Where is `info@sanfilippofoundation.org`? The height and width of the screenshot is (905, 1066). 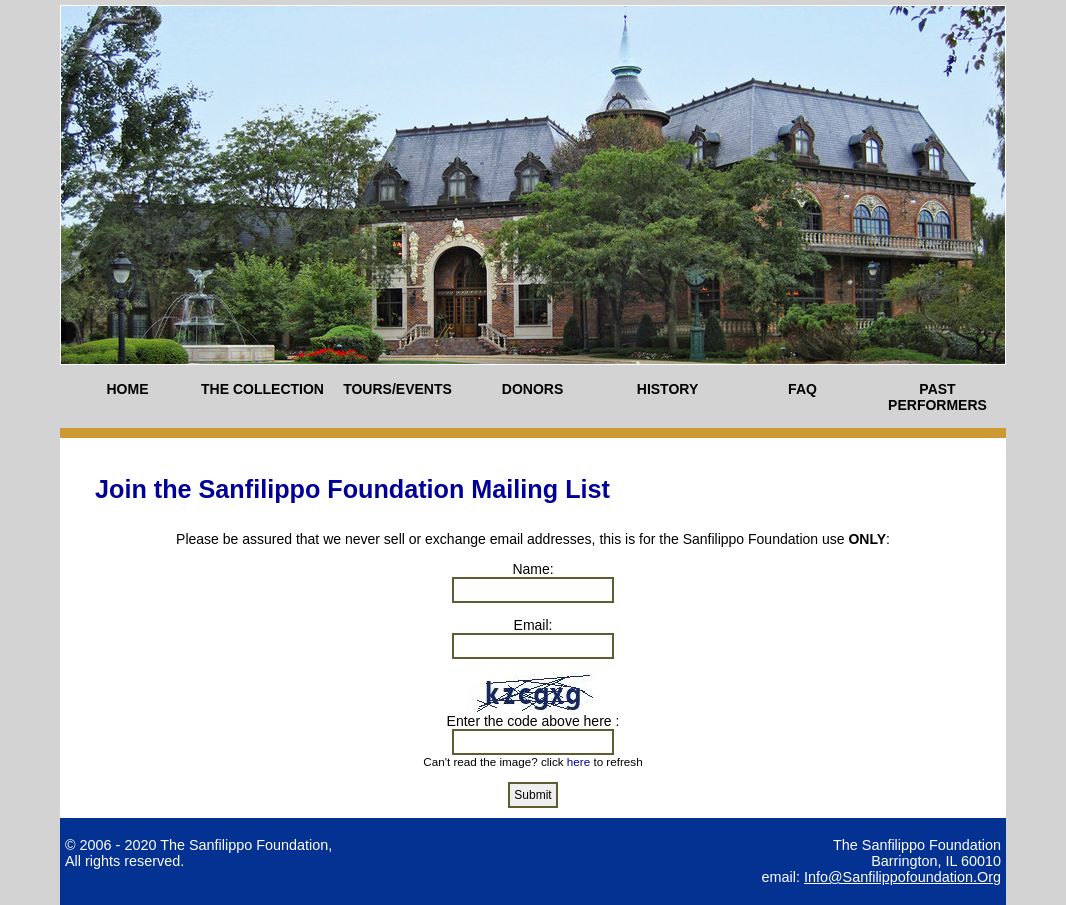
info@sanfilippofoundation.org is located at coordinates (902, 877).